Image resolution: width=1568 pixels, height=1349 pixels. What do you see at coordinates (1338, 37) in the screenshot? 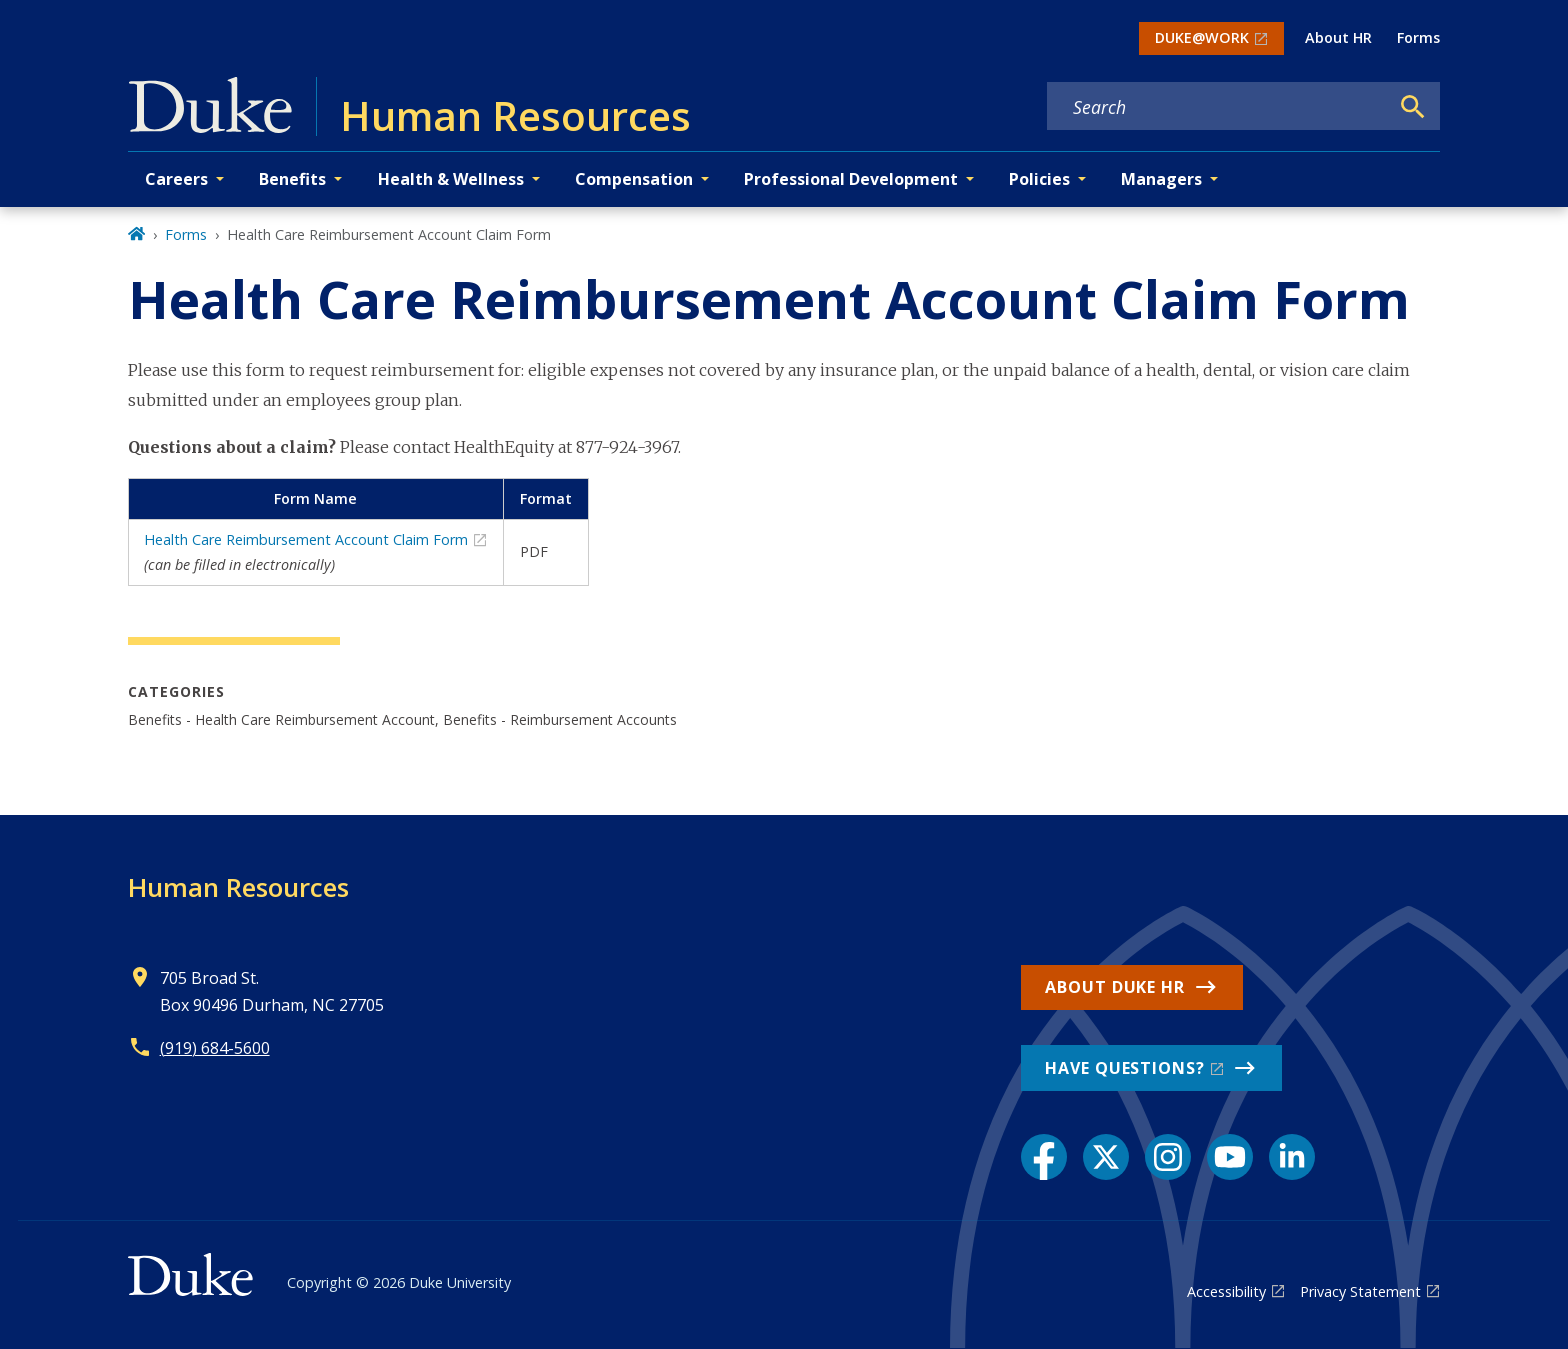
I see `About HR` at bounding box center [1338, 37].